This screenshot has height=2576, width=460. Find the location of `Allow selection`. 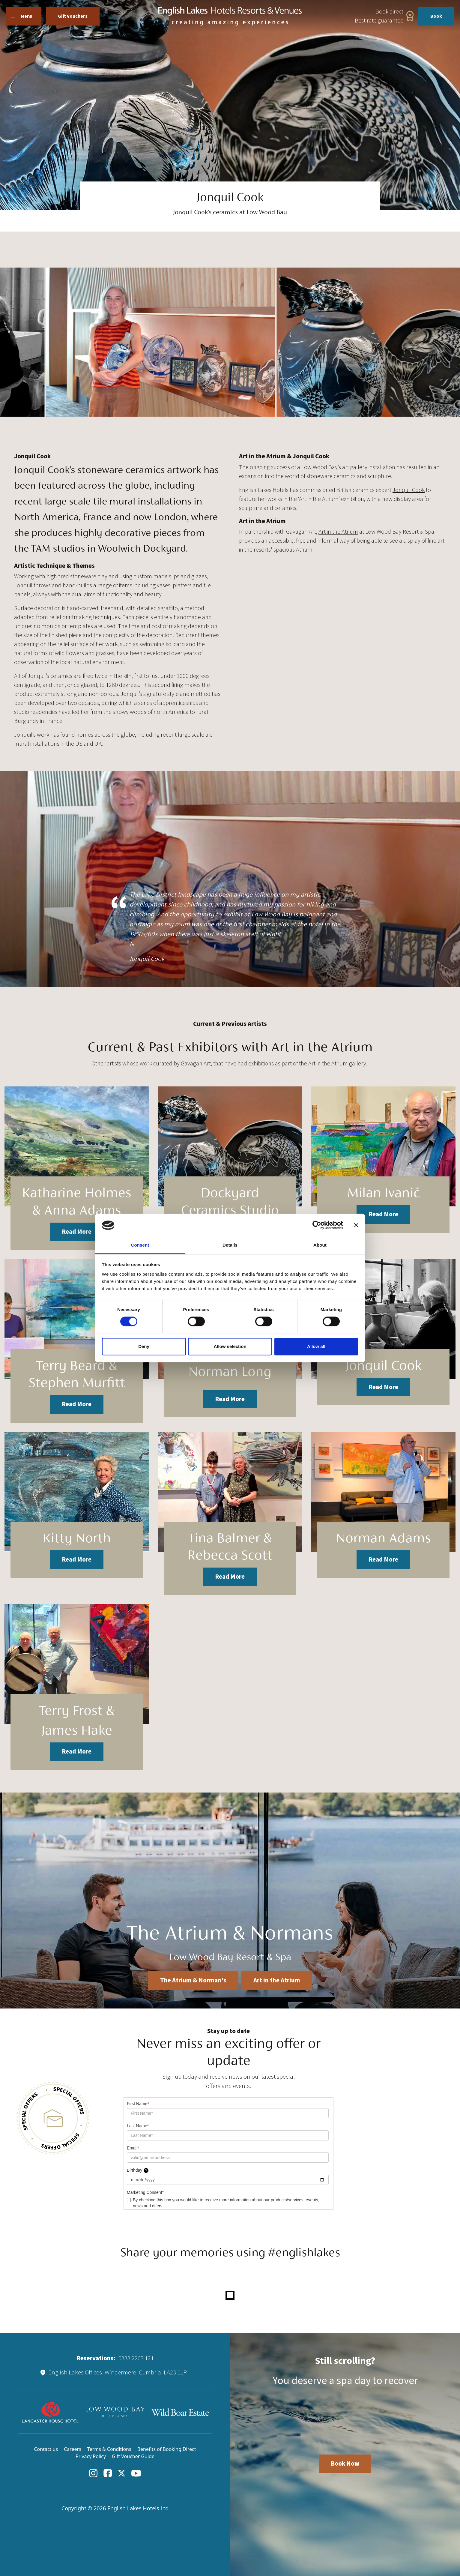

Allow selection is located at coordinates (230, 1346).